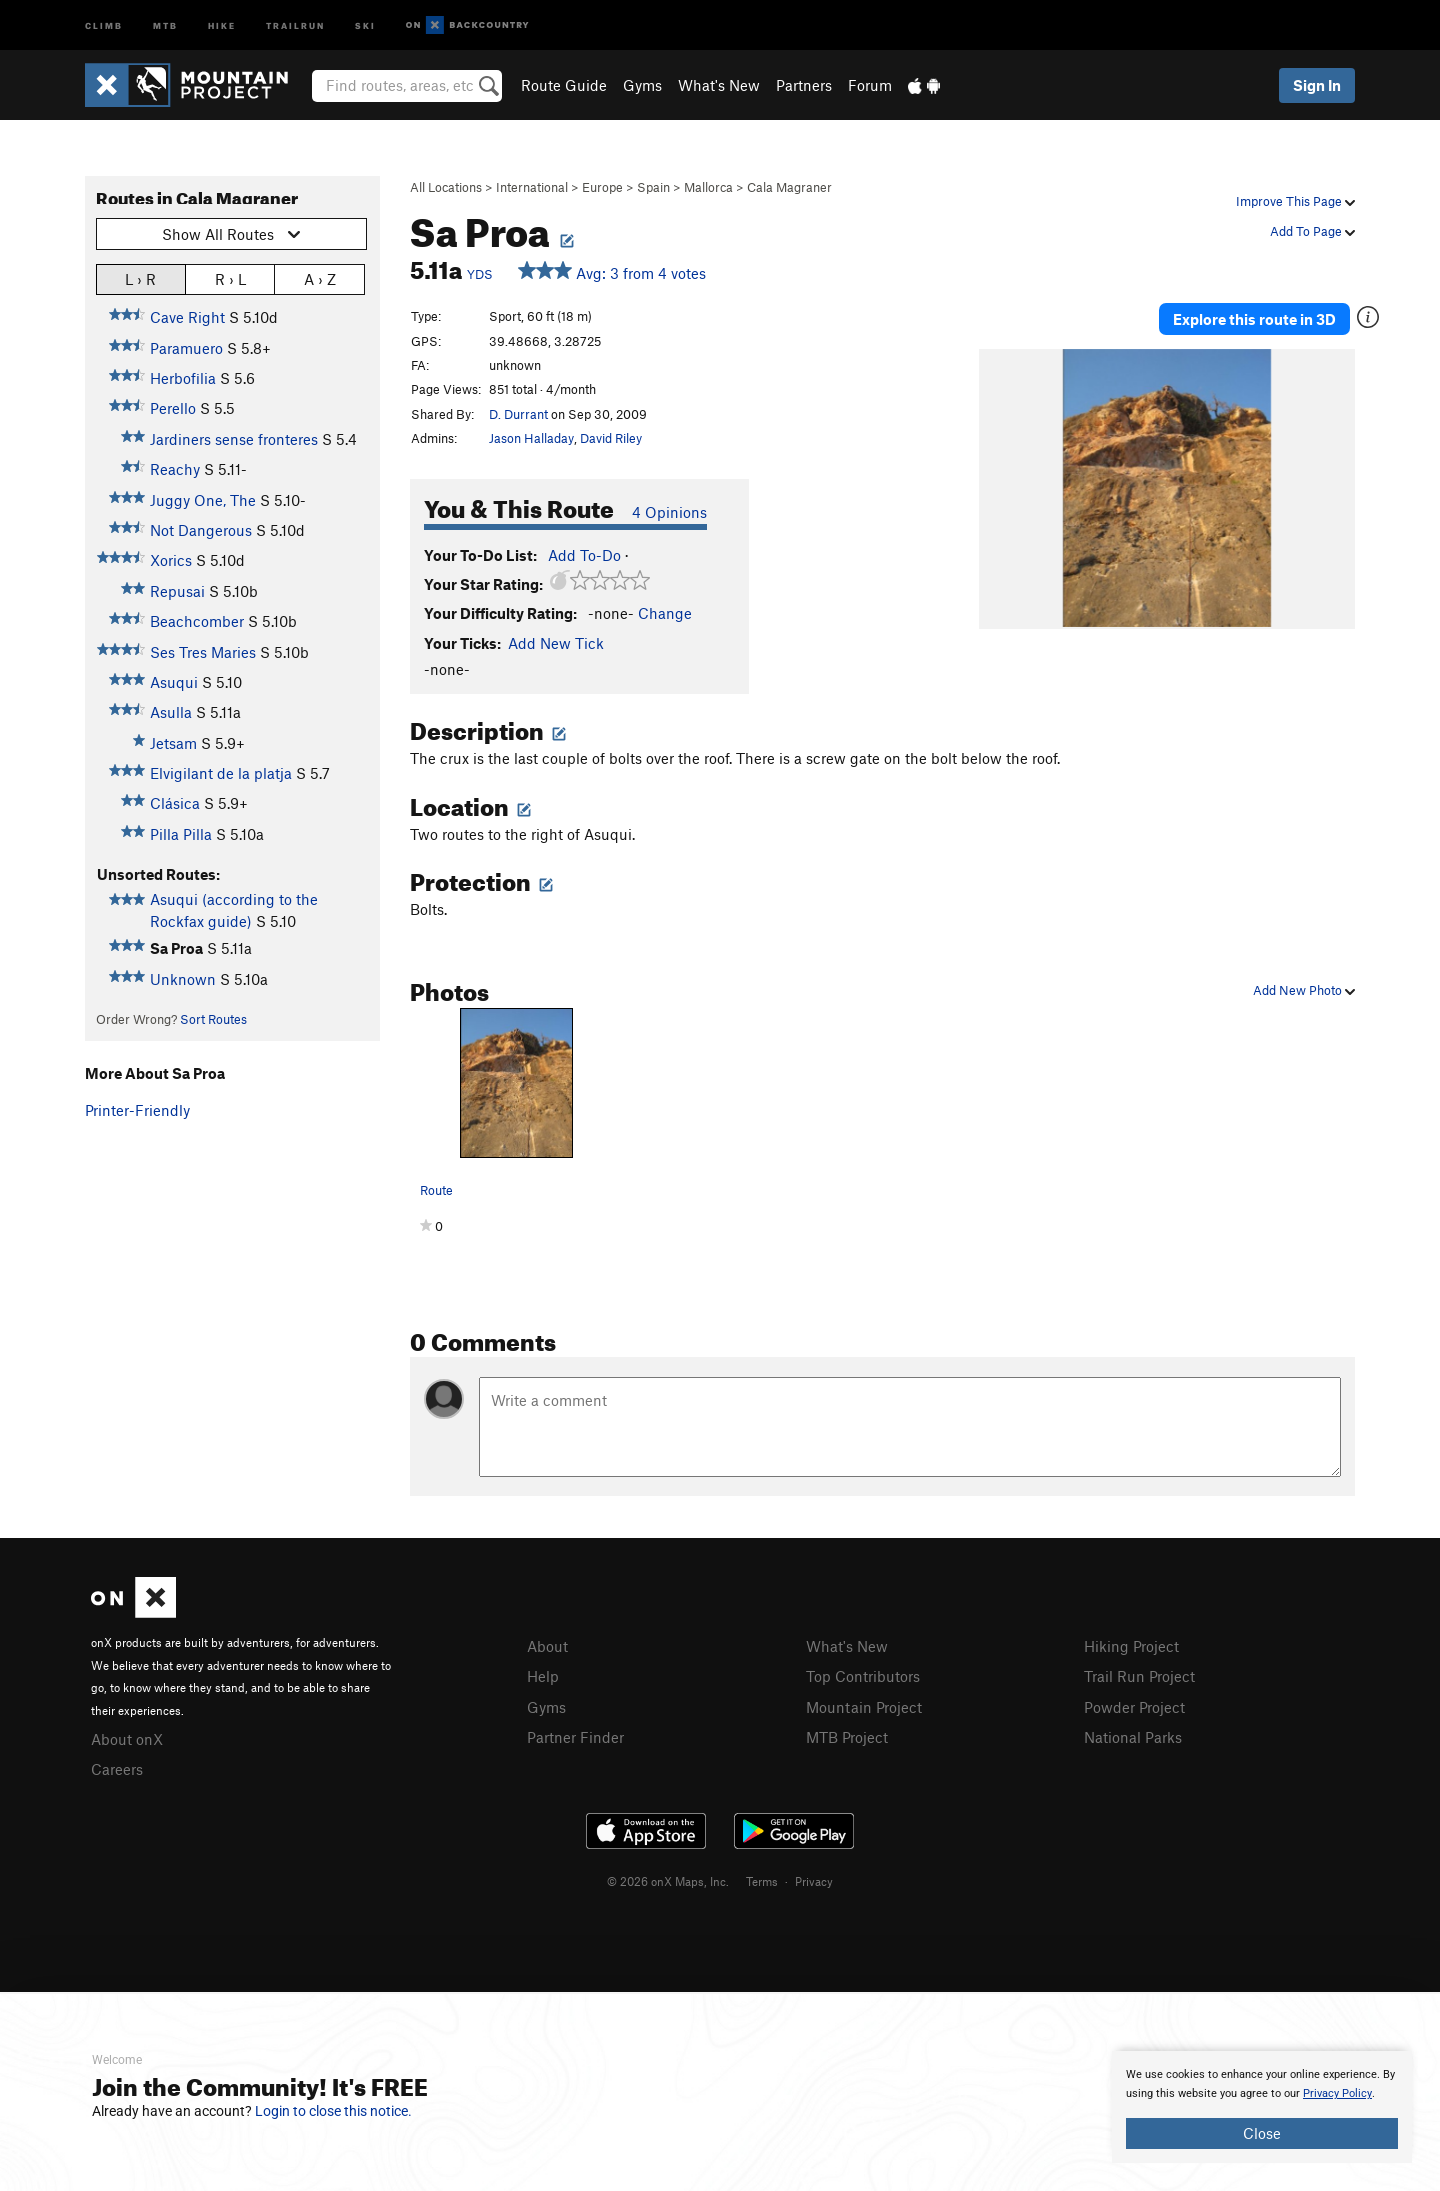 The width and height of the screenshot is (1440, 2191). I want to click on MTB Project, so click(847, 1734).